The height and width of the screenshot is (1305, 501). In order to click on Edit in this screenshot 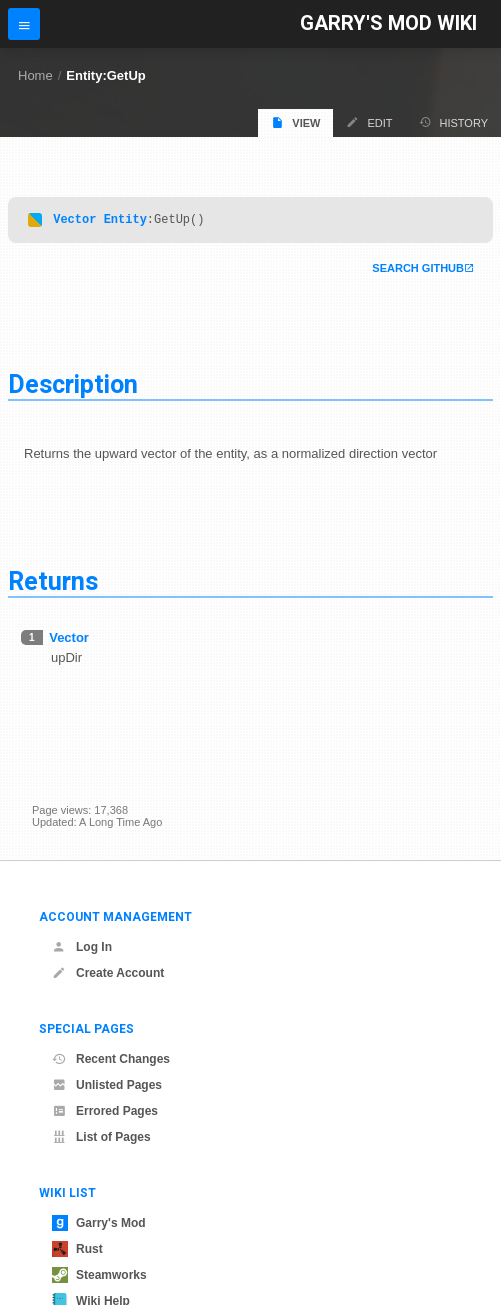, I will do `click(369, 122)`.